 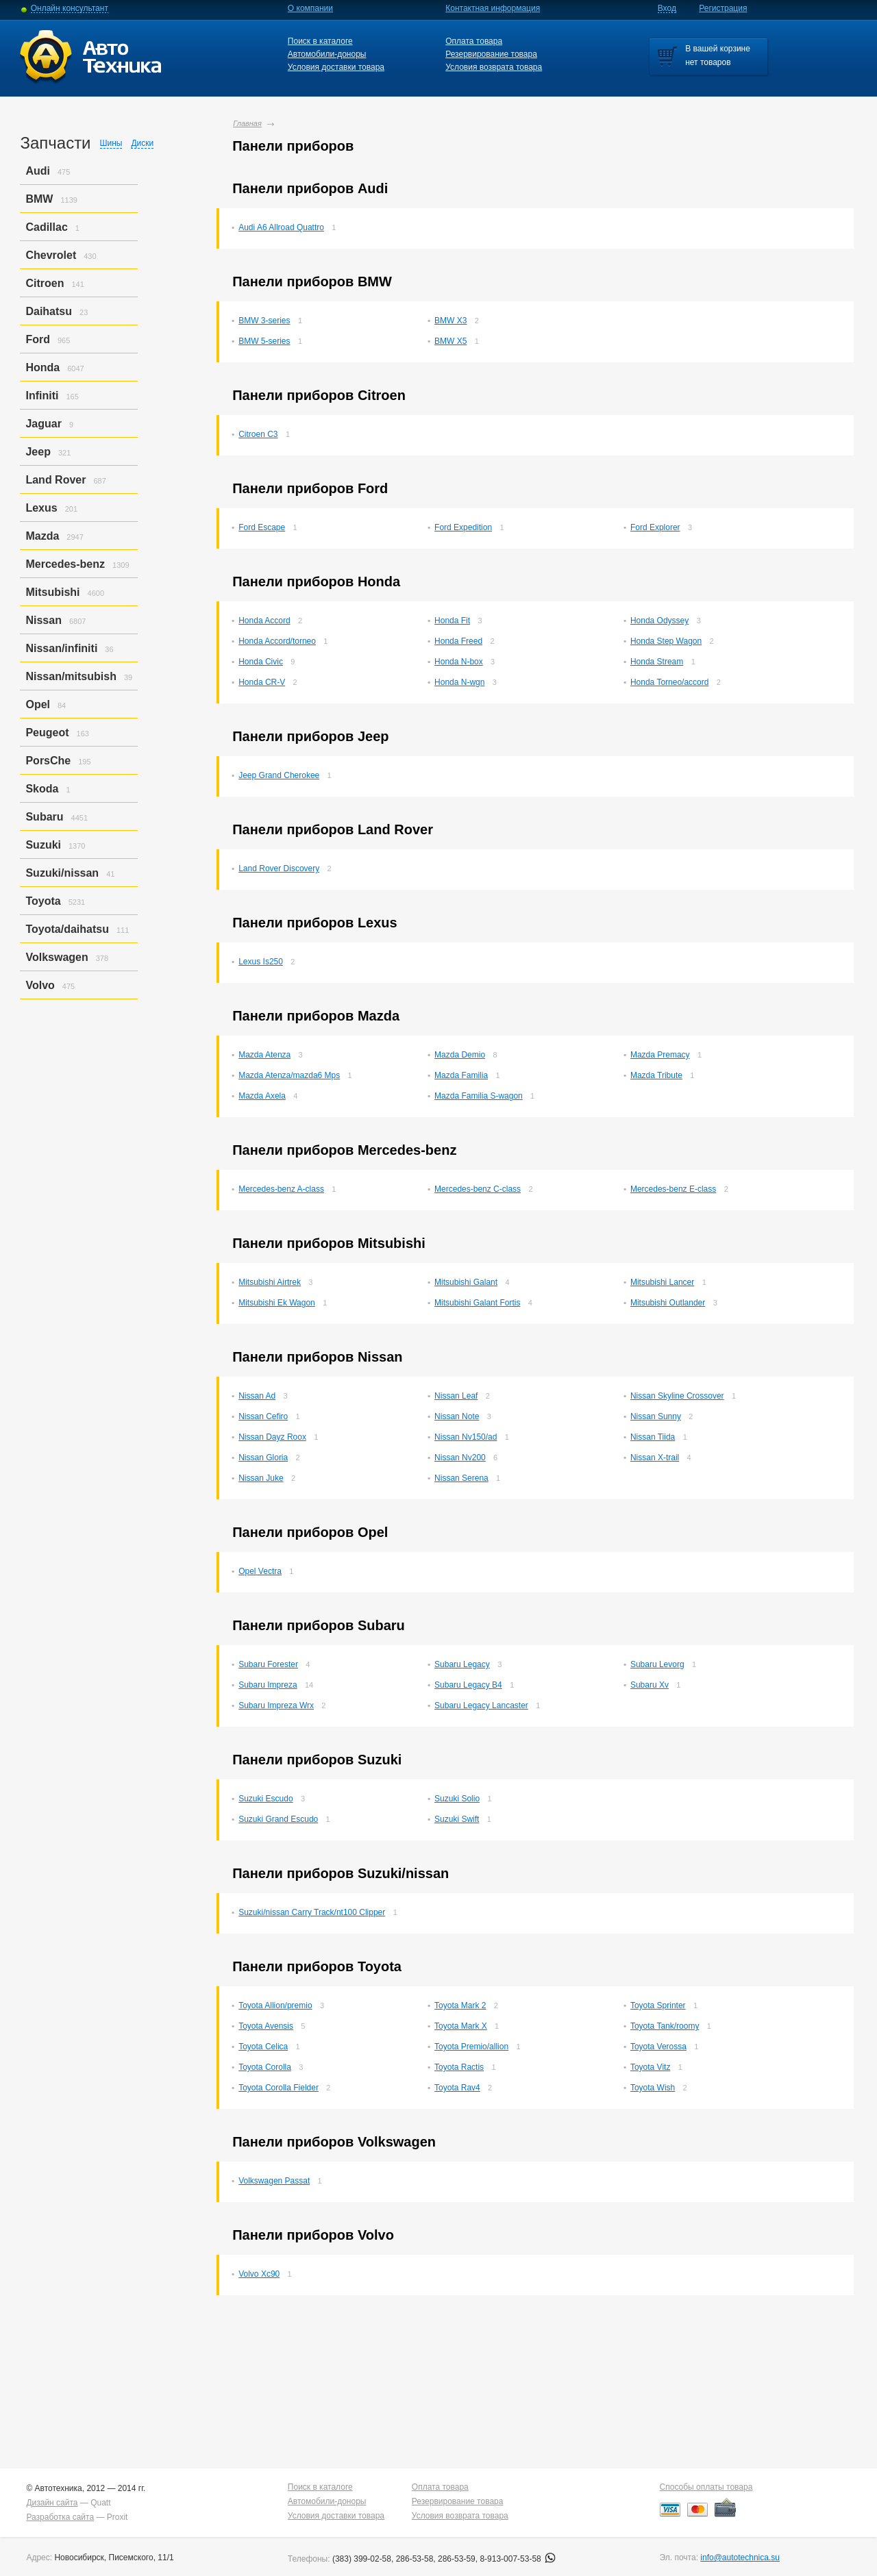 What do you see at coordinates (265, 1798) in the screenshot?
I see `Suzuki Escudo` at bounding box center [265, 1798].